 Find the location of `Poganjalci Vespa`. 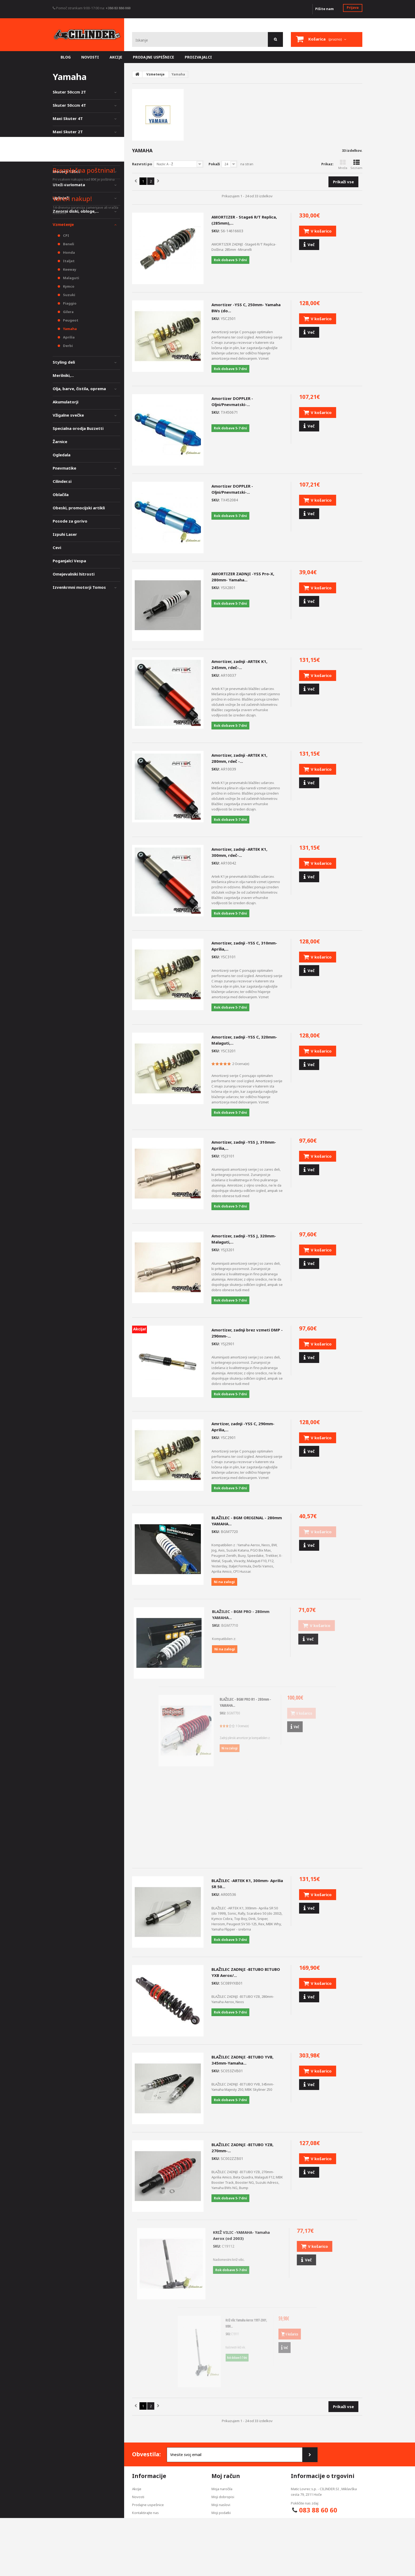

Poganjalci Vespa is located at coordinates (69, 560).